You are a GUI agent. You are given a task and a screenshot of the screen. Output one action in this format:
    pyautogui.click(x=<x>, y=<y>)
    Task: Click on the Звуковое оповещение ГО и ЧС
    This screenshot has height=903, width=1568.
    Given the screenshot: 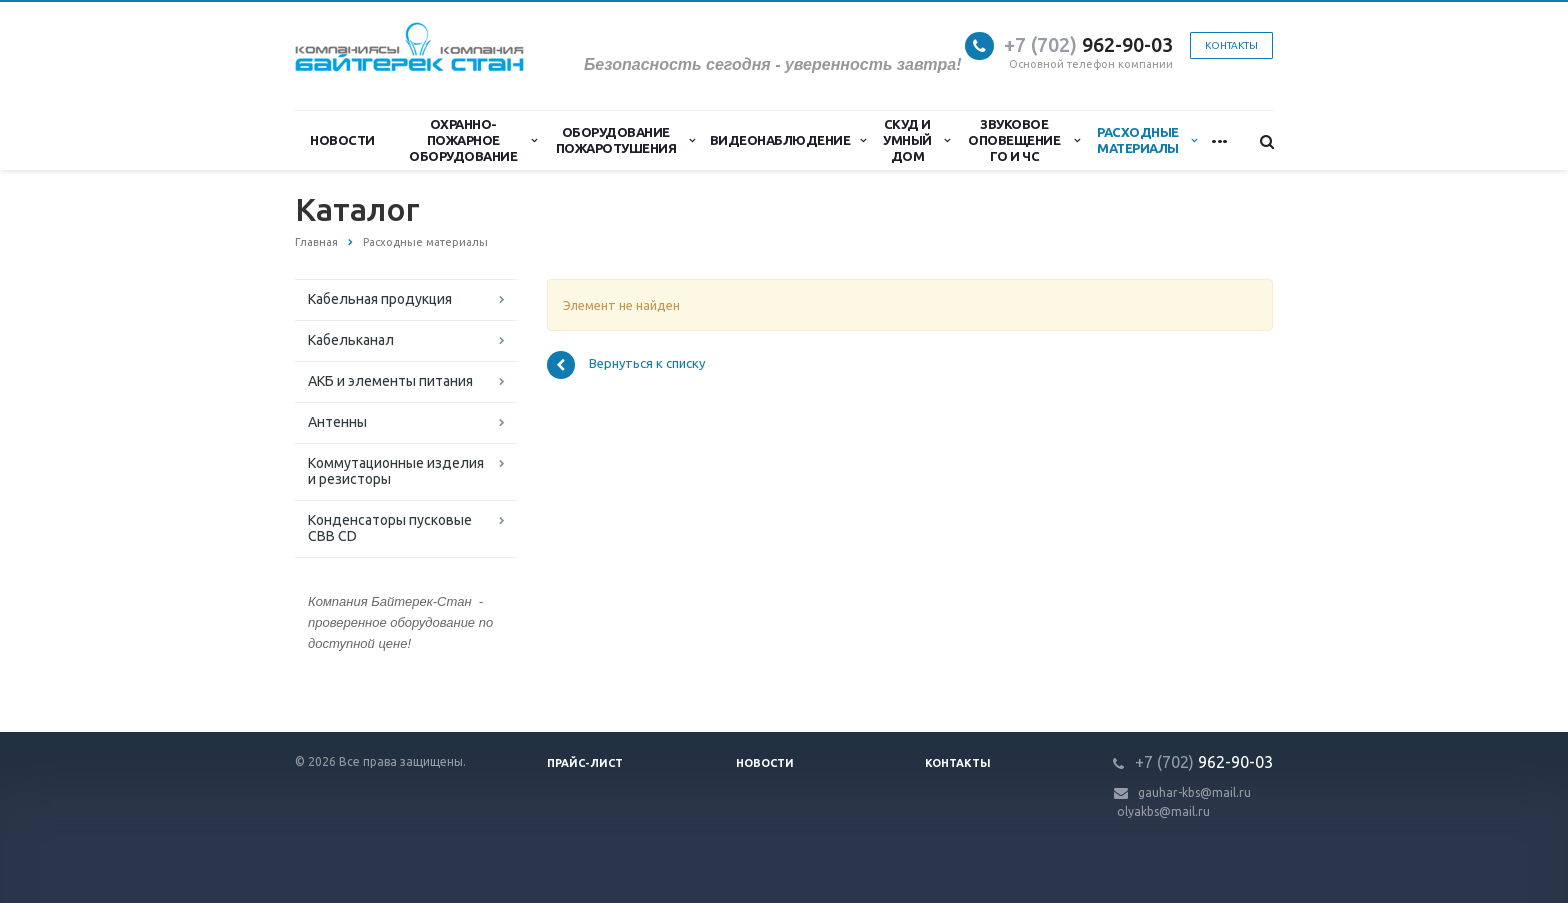 What is the action you would take?
    pyautogui.click(x=1023, y=140)
    